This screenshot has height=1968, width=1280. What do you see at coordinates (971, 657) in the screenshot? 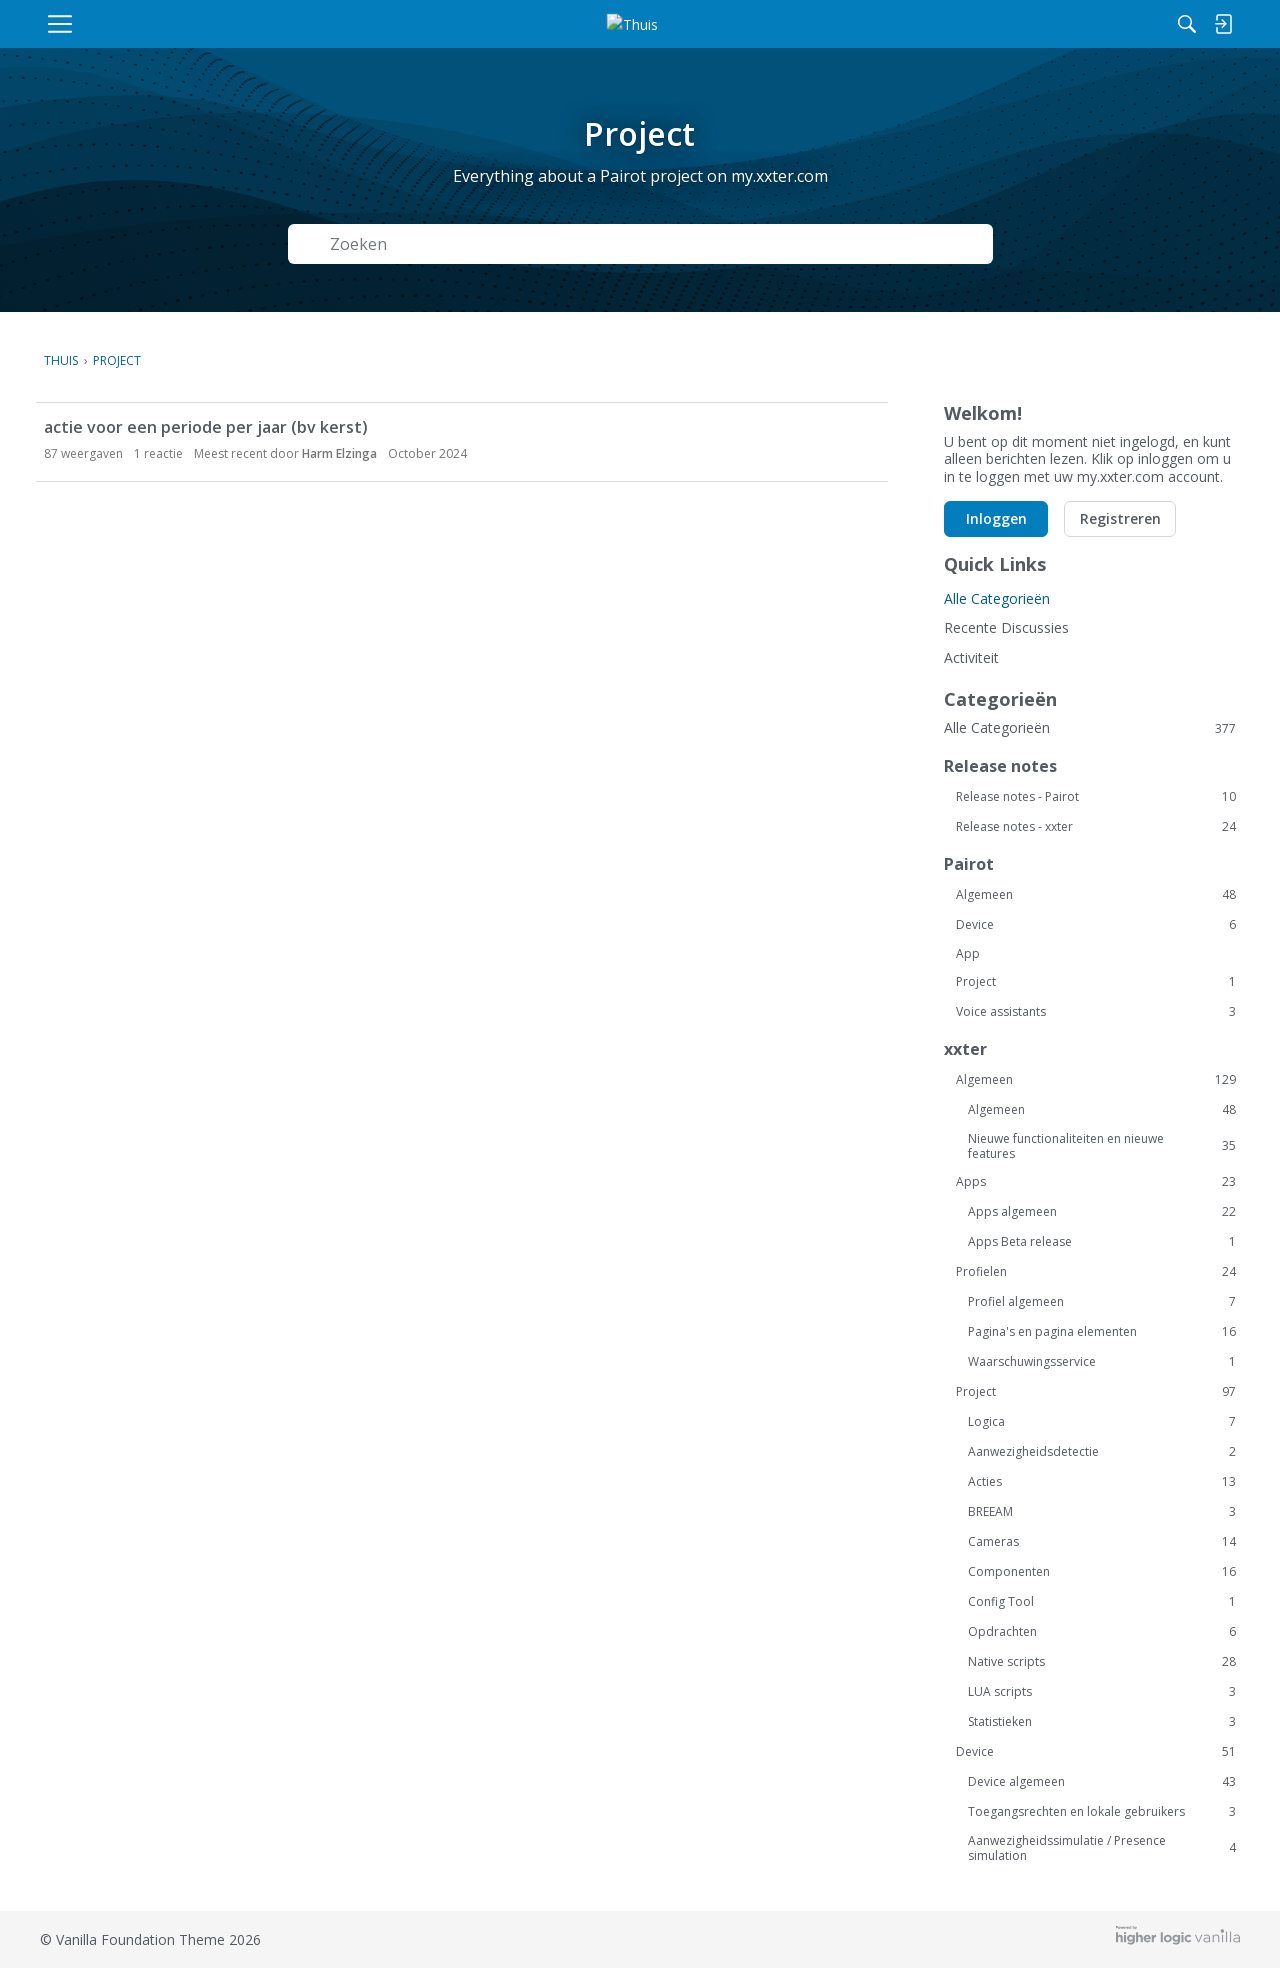
I see `Activiteit` at bounding box center [971, 657].